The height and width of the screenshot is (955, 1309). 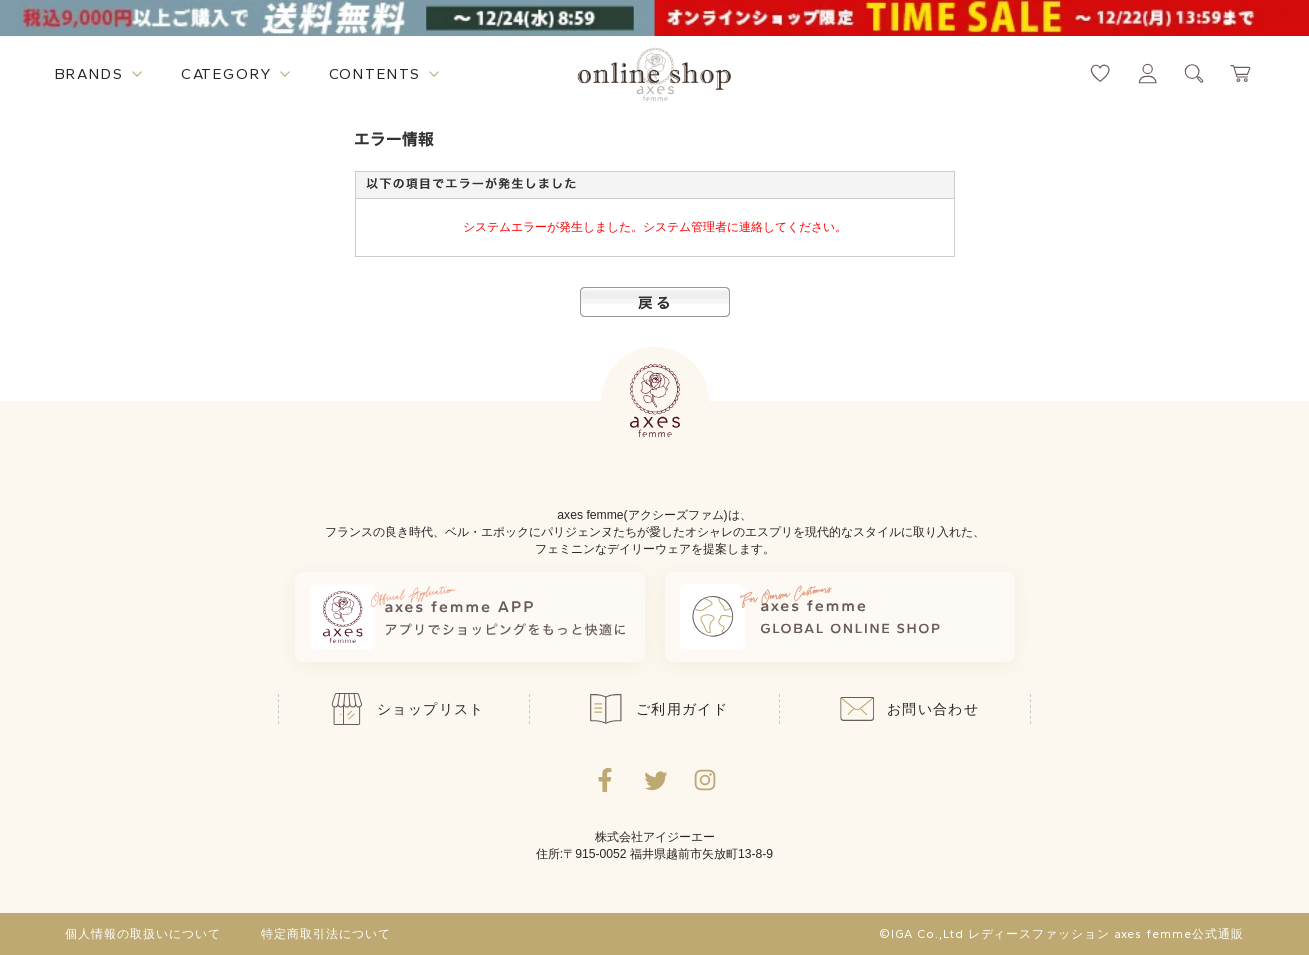 I want to click on [facebookへ遷移するリンク], so click(x=605, y=780).